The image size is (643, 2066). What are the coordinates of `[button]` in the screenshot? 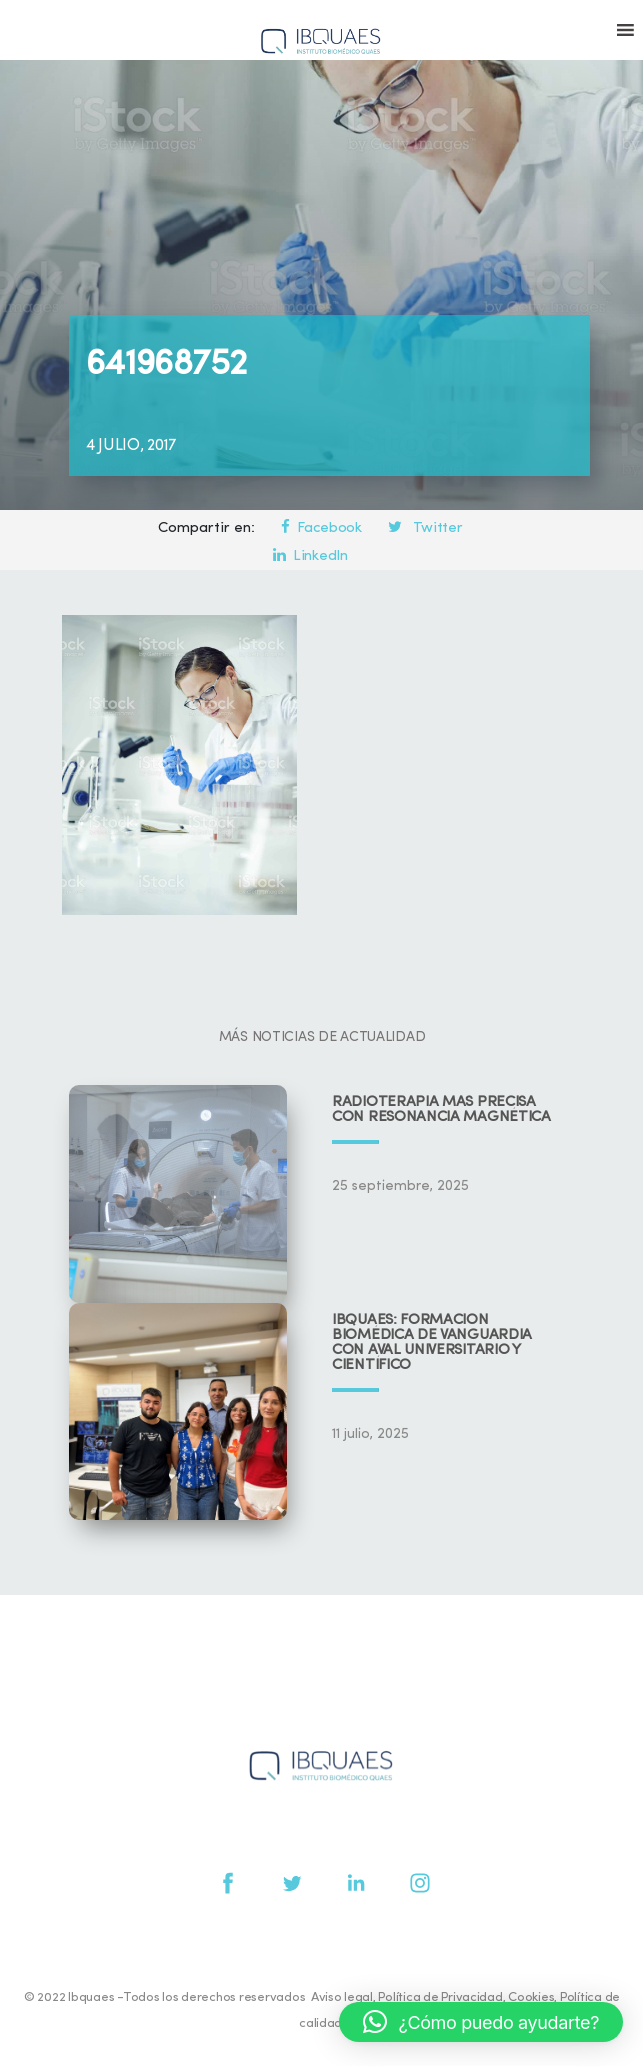 It's located at (481, 2022).